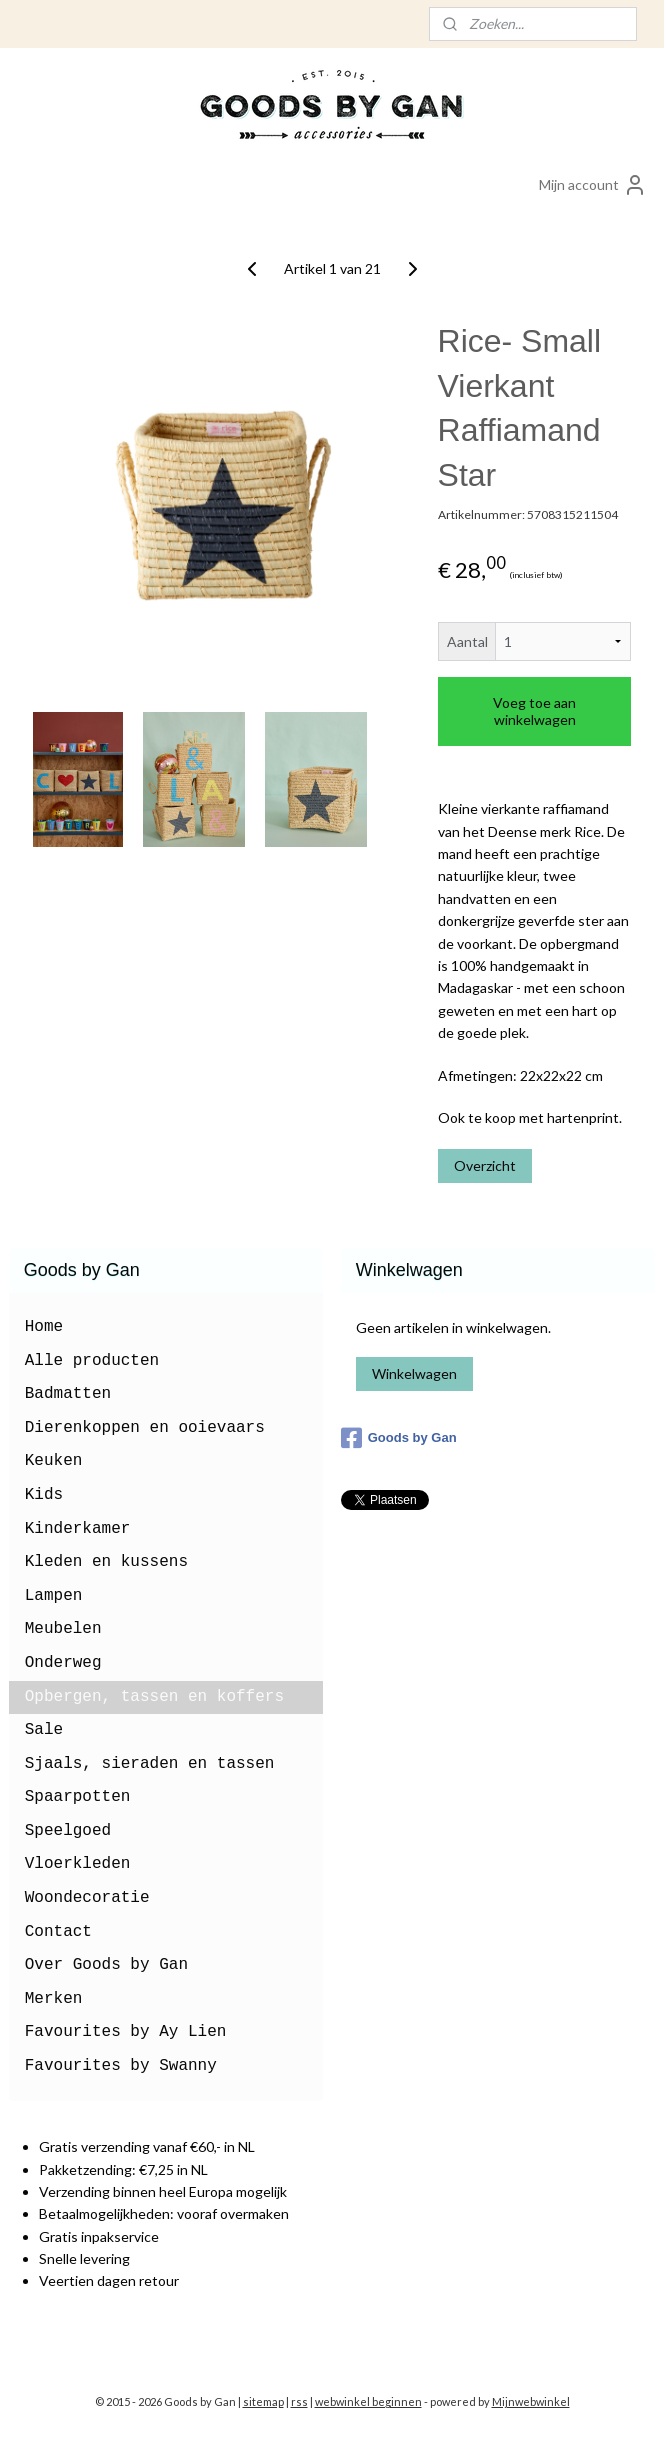 The width and height of the screenshot is (664, 2438). What do you see at coordinates (78, 1864) in the screenshot?
I see `Vloerkleden` at bounding box center [78, 1864].